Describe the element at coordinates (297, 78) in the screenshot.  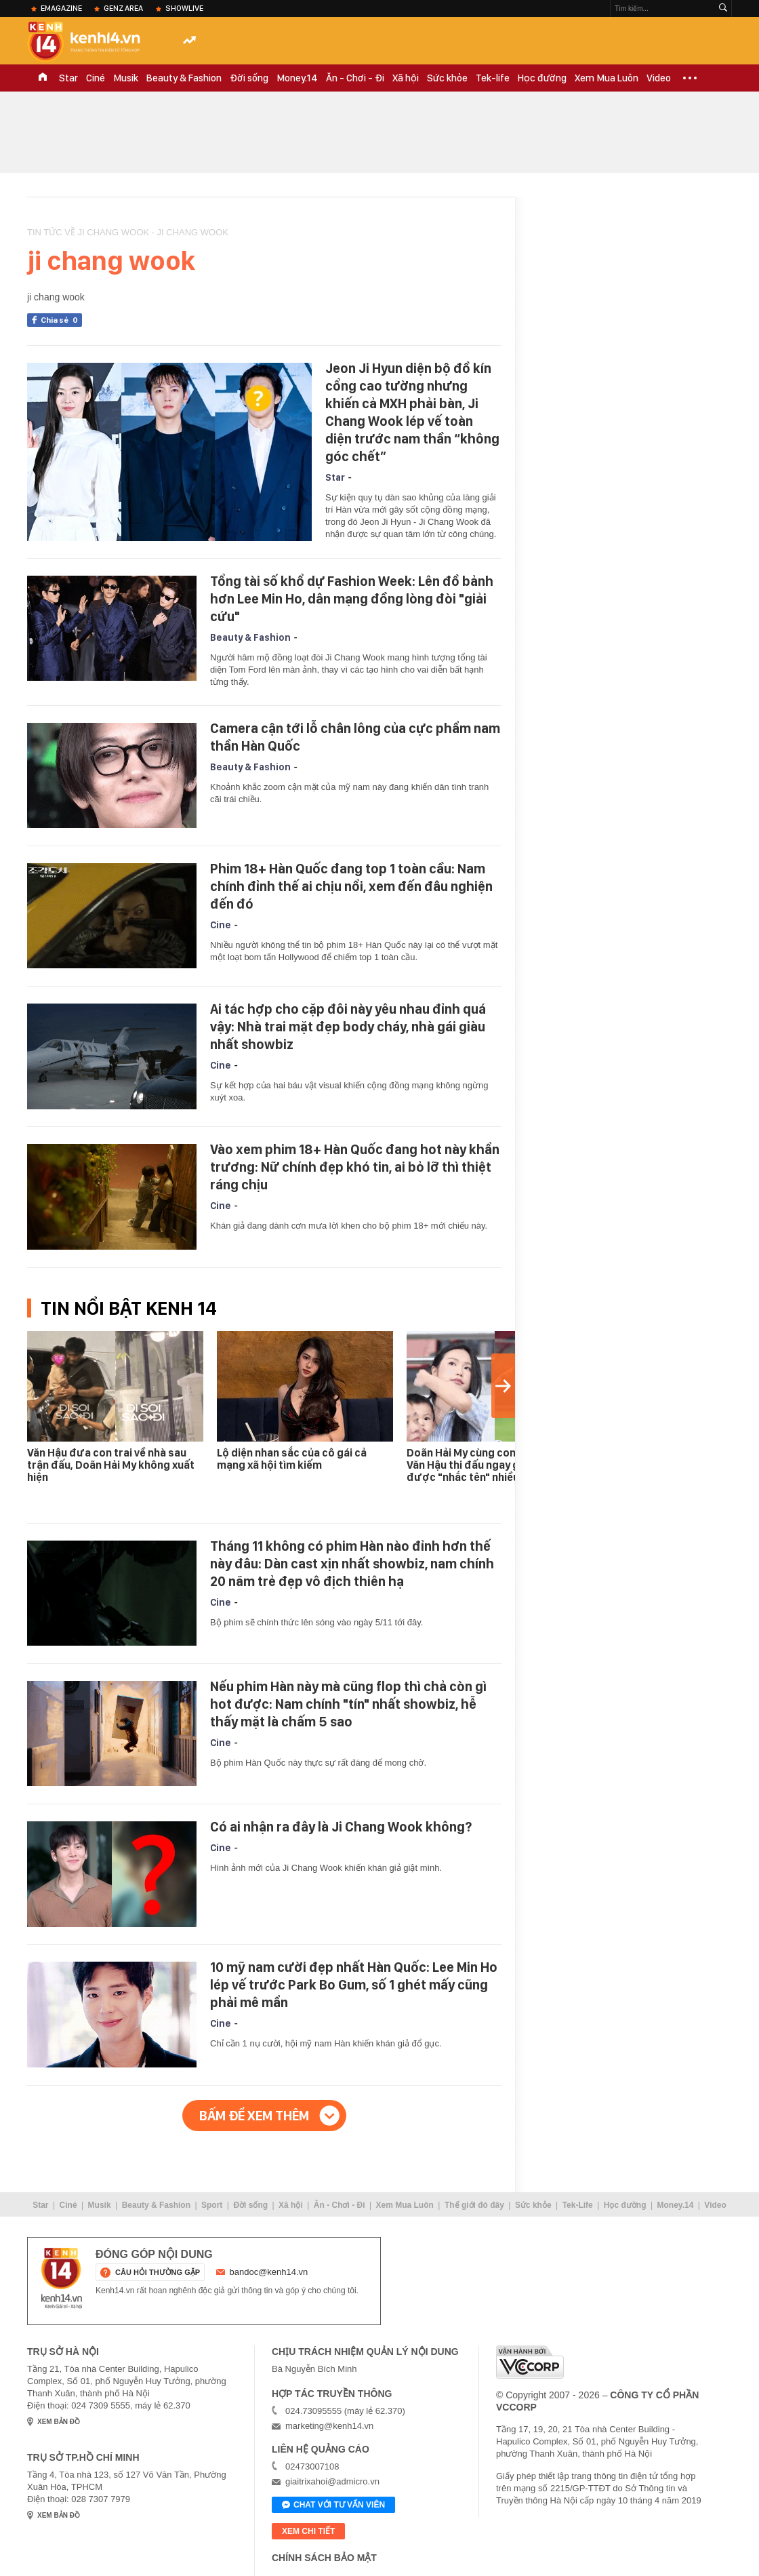
I see `Money.14` at that location.